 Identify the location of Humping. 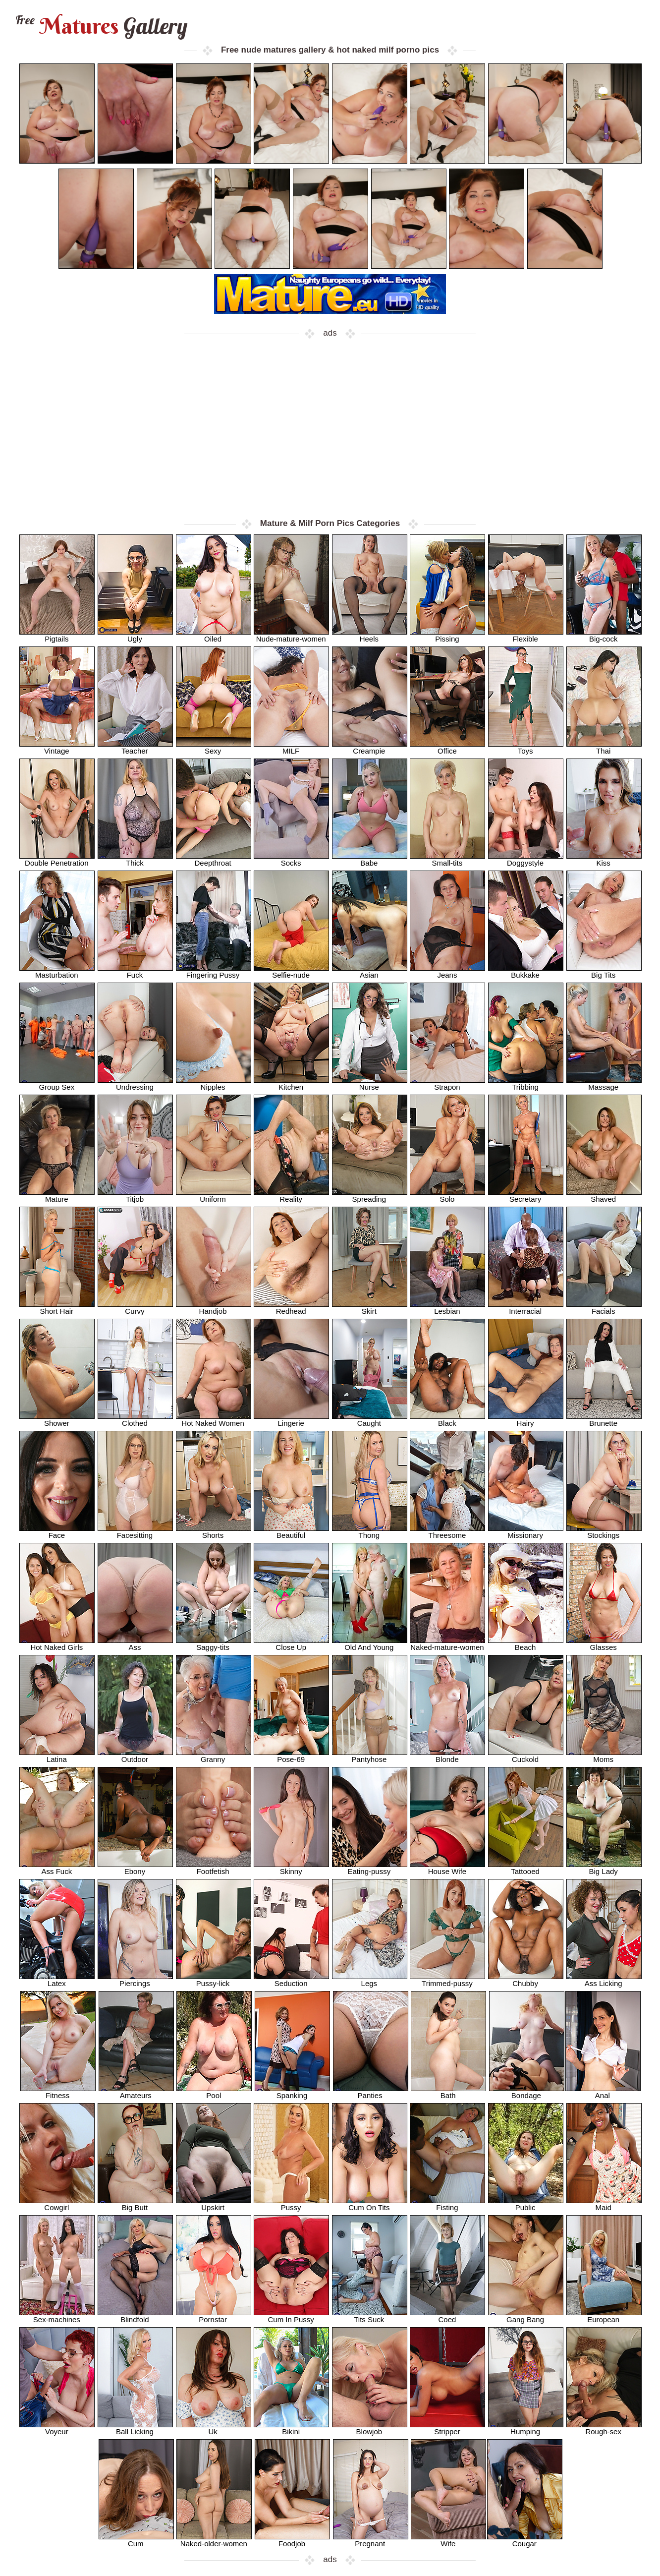
(525, 2428).